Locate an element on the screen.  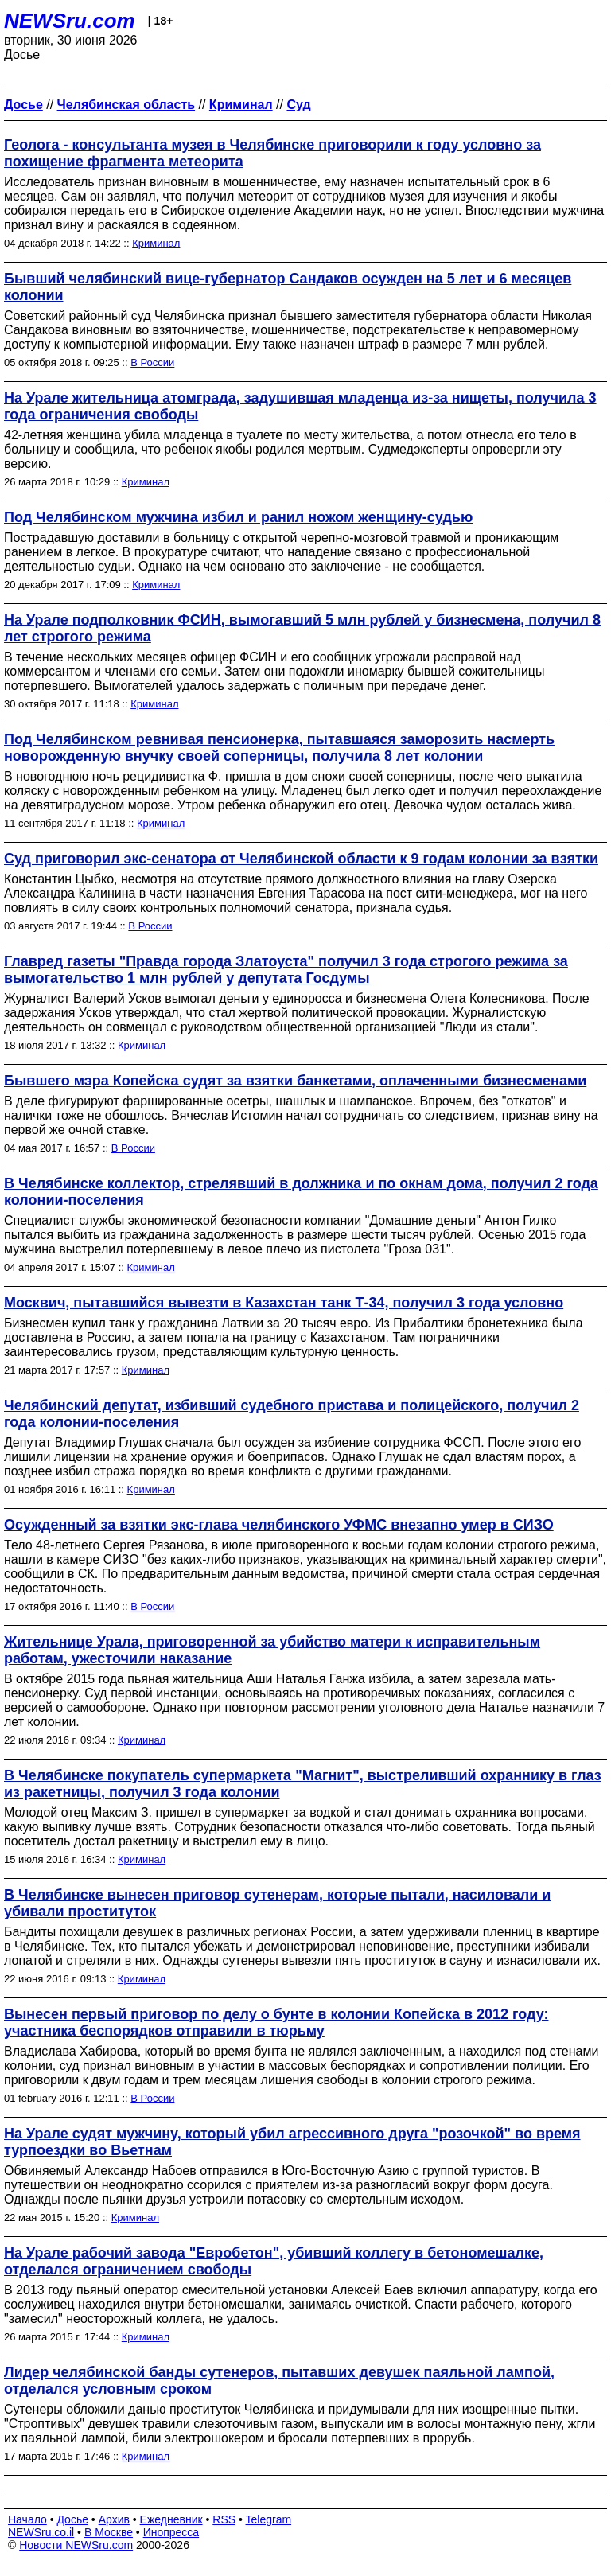
Лидер челябинской банды сутенеров, пытавших девушек паяльной лампой, отделался условным сроком is located at coordinates (279, 2380).